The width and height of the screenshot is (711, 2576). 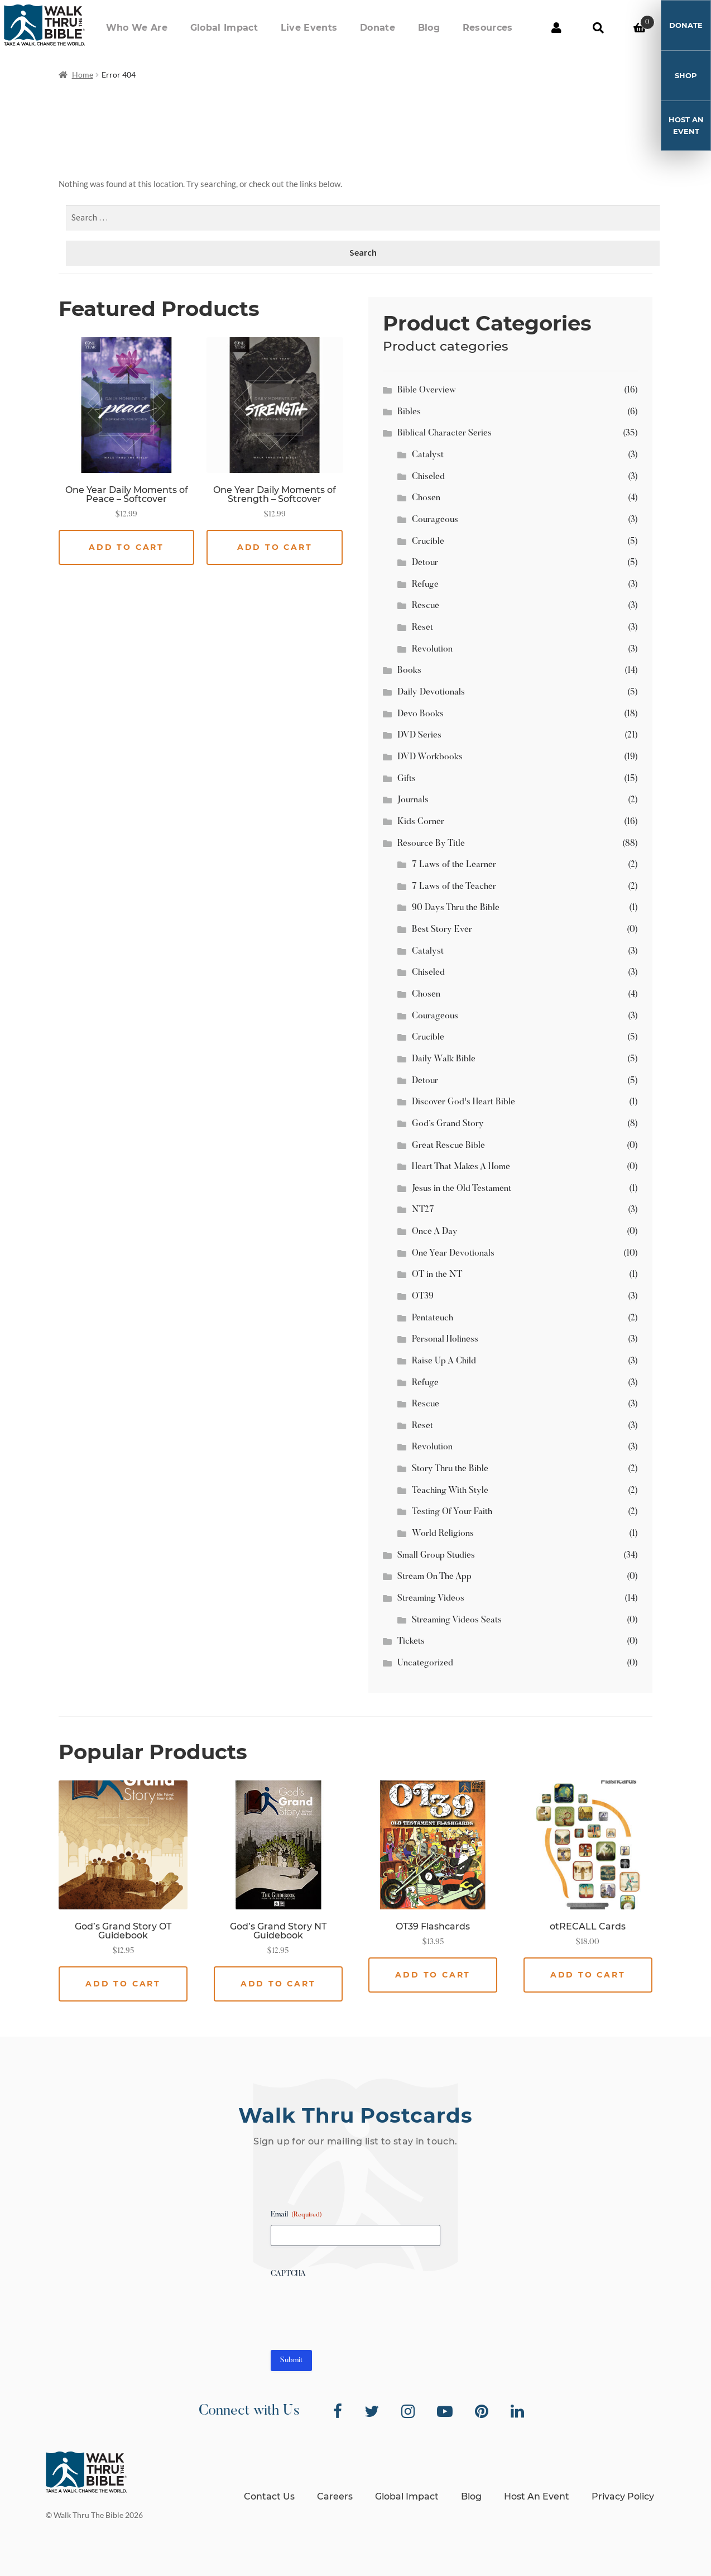 What do you see at coordinates (428, 455) in the screenshot?
I see `Catalyst` at bounding box center [428, 455].